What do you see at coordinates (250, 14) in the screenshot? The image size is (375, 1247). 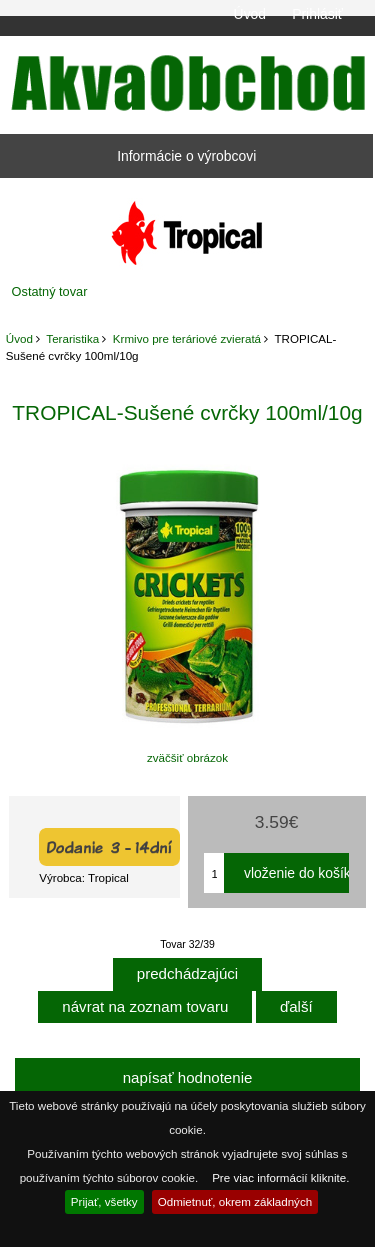 I see `Úvod` at bounding box center [250, 14].